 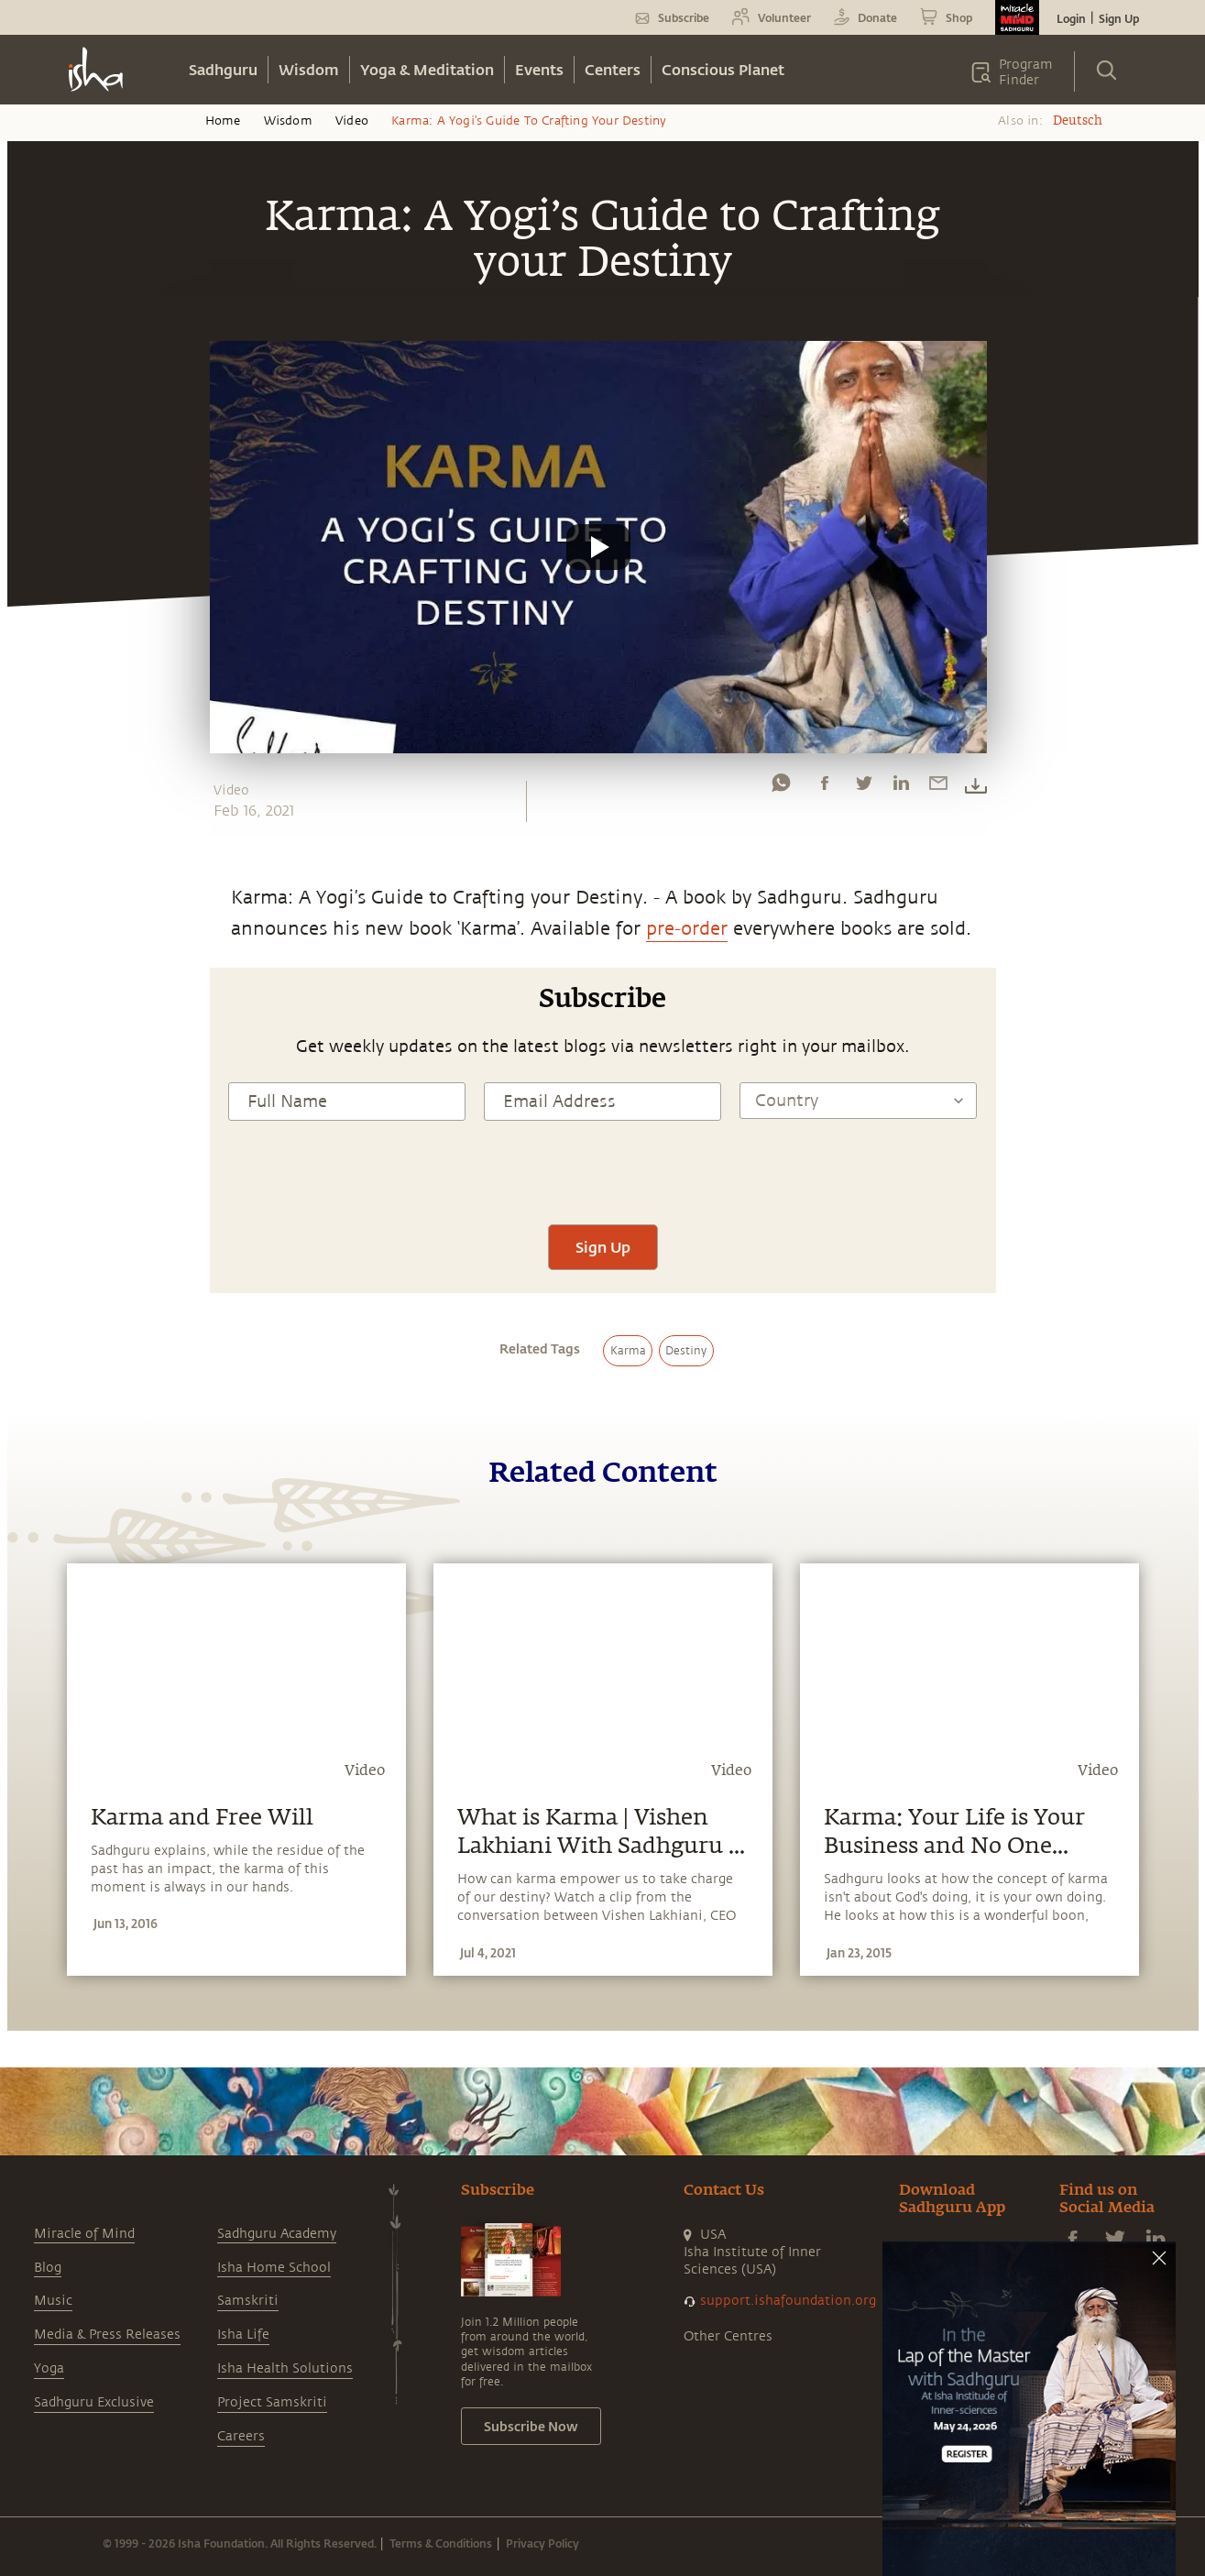 What do you see at coordinates (243, 2334) in the screenshot?
I see `Isha Life` at bounding box center [243, 2334].